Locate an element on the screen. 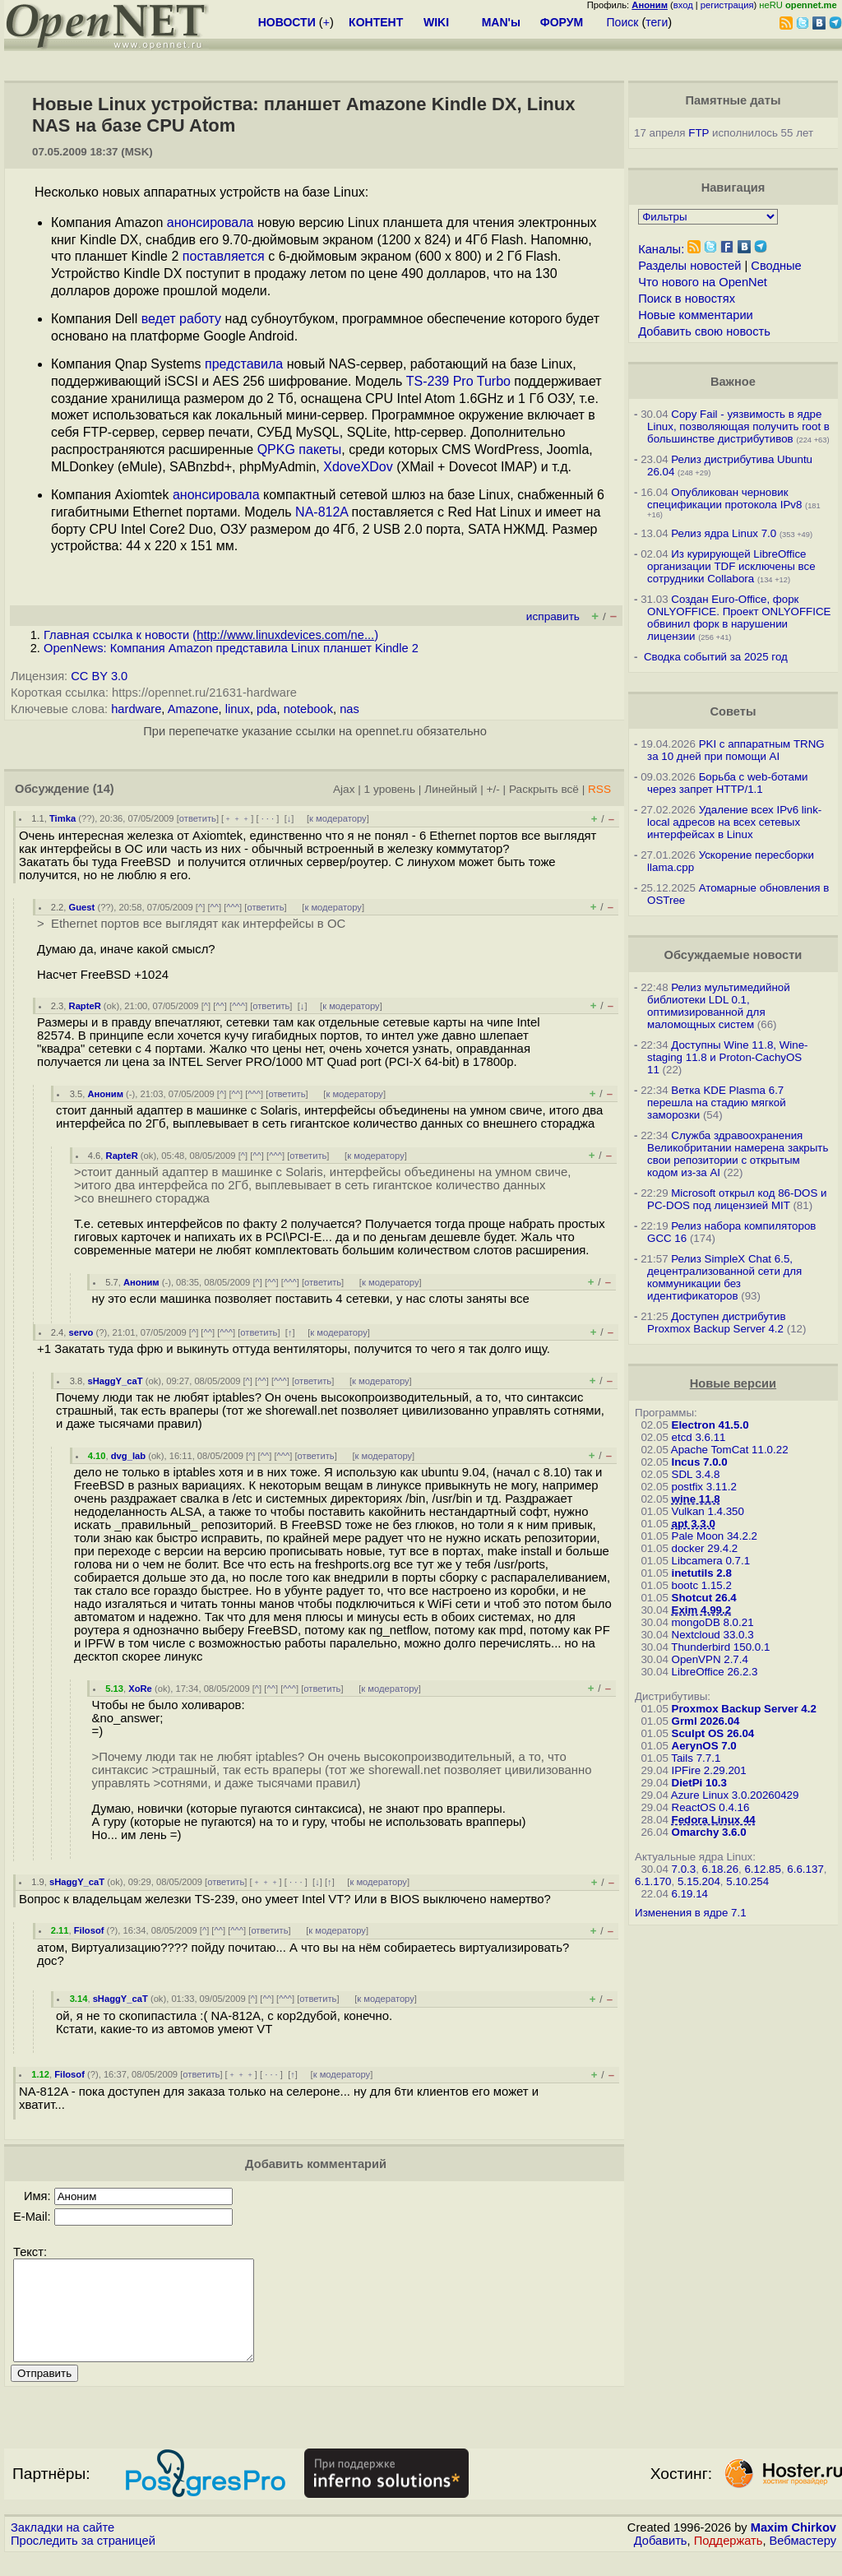 This screenshot has width=842, height=2576. QPKG пакеты is located at coordinates (299, 449).